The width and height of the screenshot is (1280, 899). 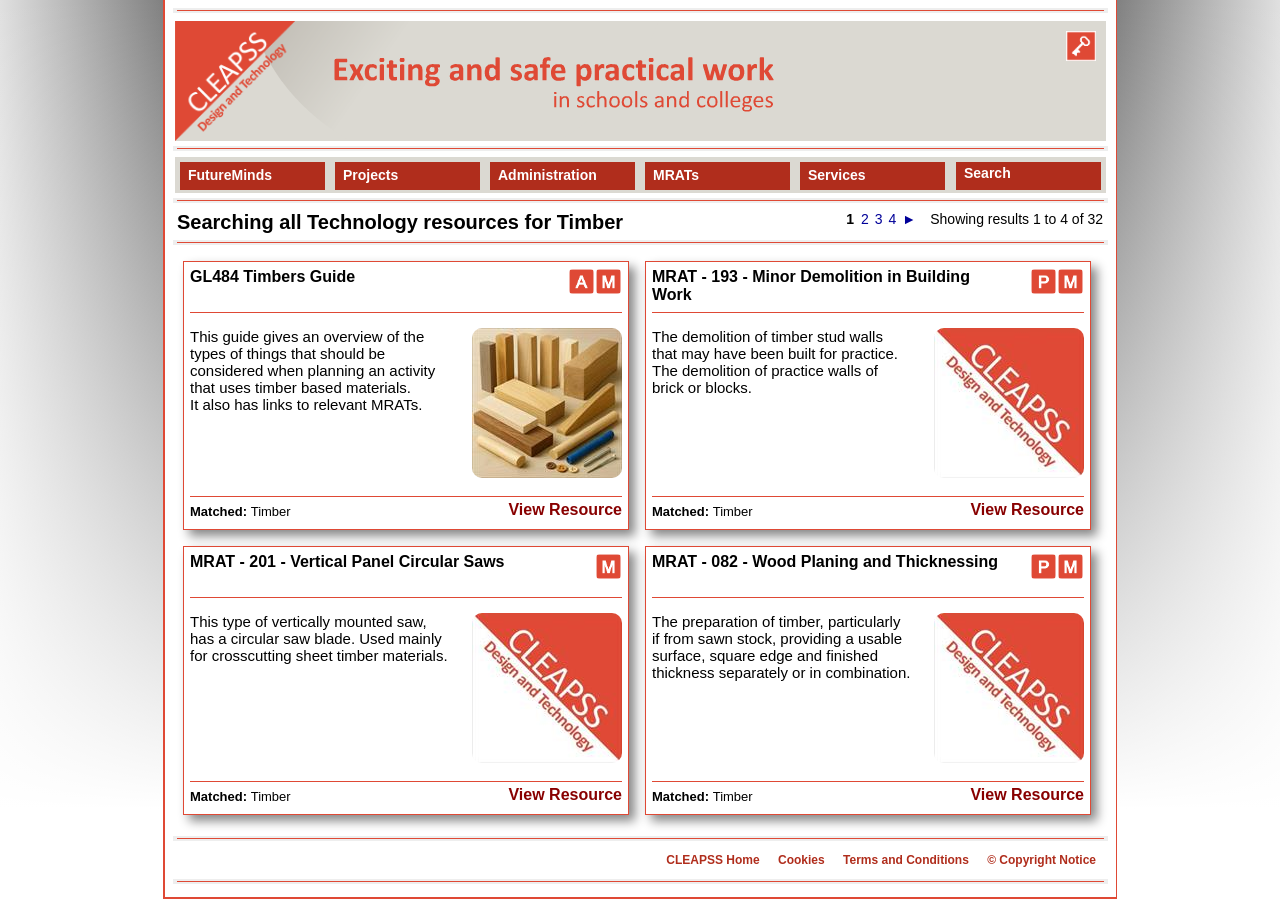 I want to click on MRATs, so click(x=676, y=175).